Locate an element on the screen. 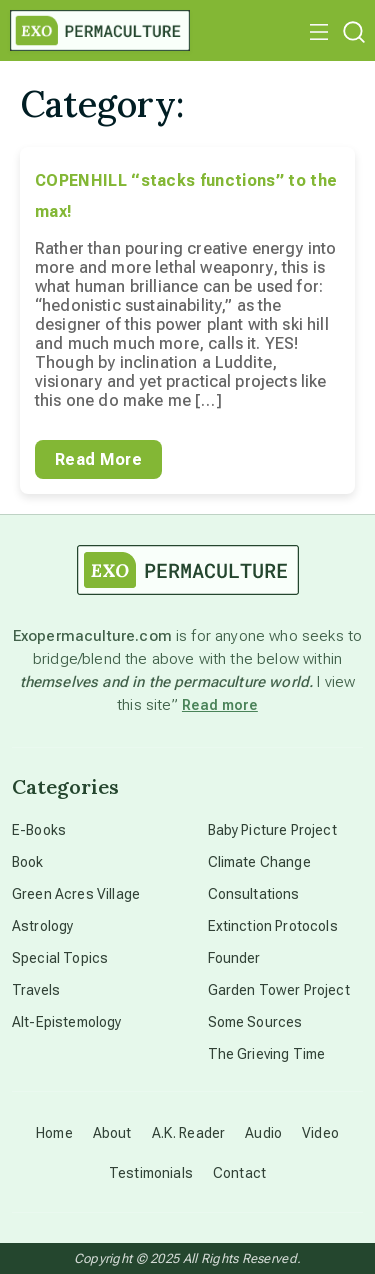  Garden Tower Project is located at coordinates (279, 990).